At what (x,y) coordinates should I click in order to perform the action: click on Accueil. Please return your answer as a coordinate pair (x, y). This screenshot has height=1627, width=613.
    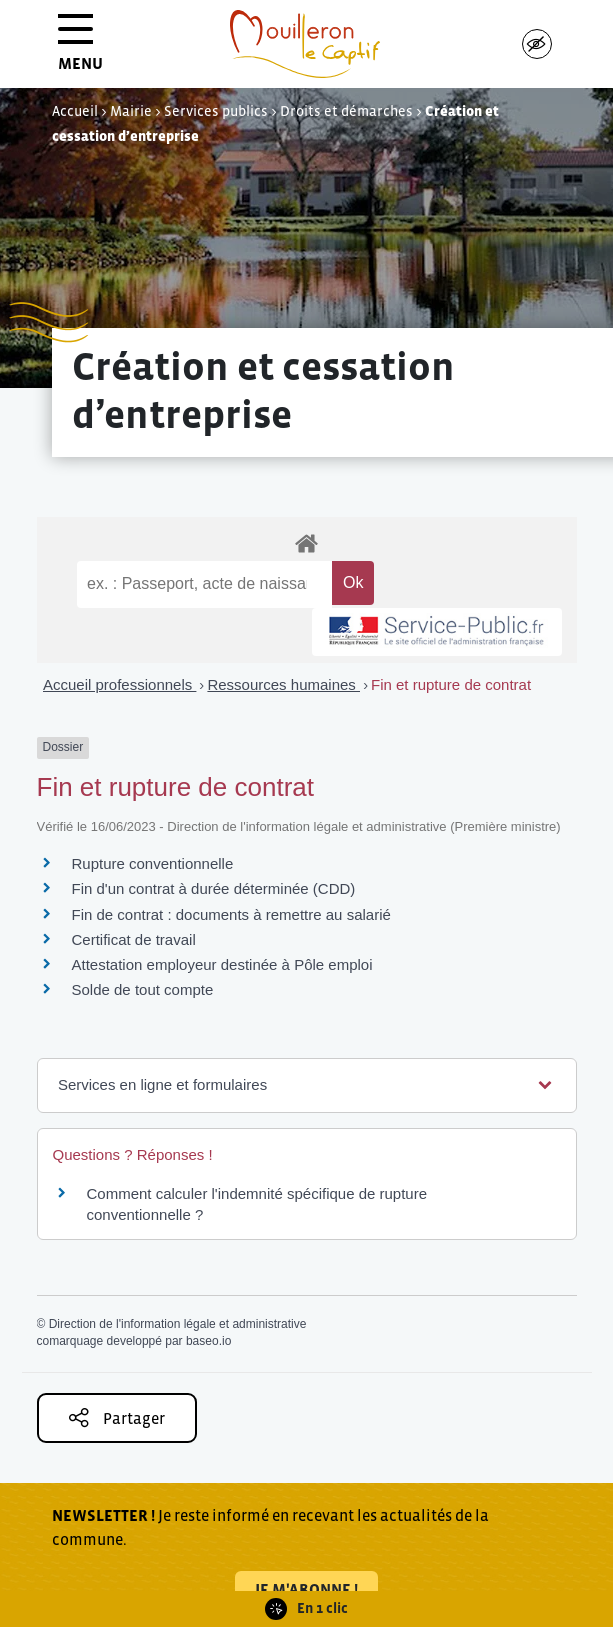
    Looking at the image, I should click on (75, 111).